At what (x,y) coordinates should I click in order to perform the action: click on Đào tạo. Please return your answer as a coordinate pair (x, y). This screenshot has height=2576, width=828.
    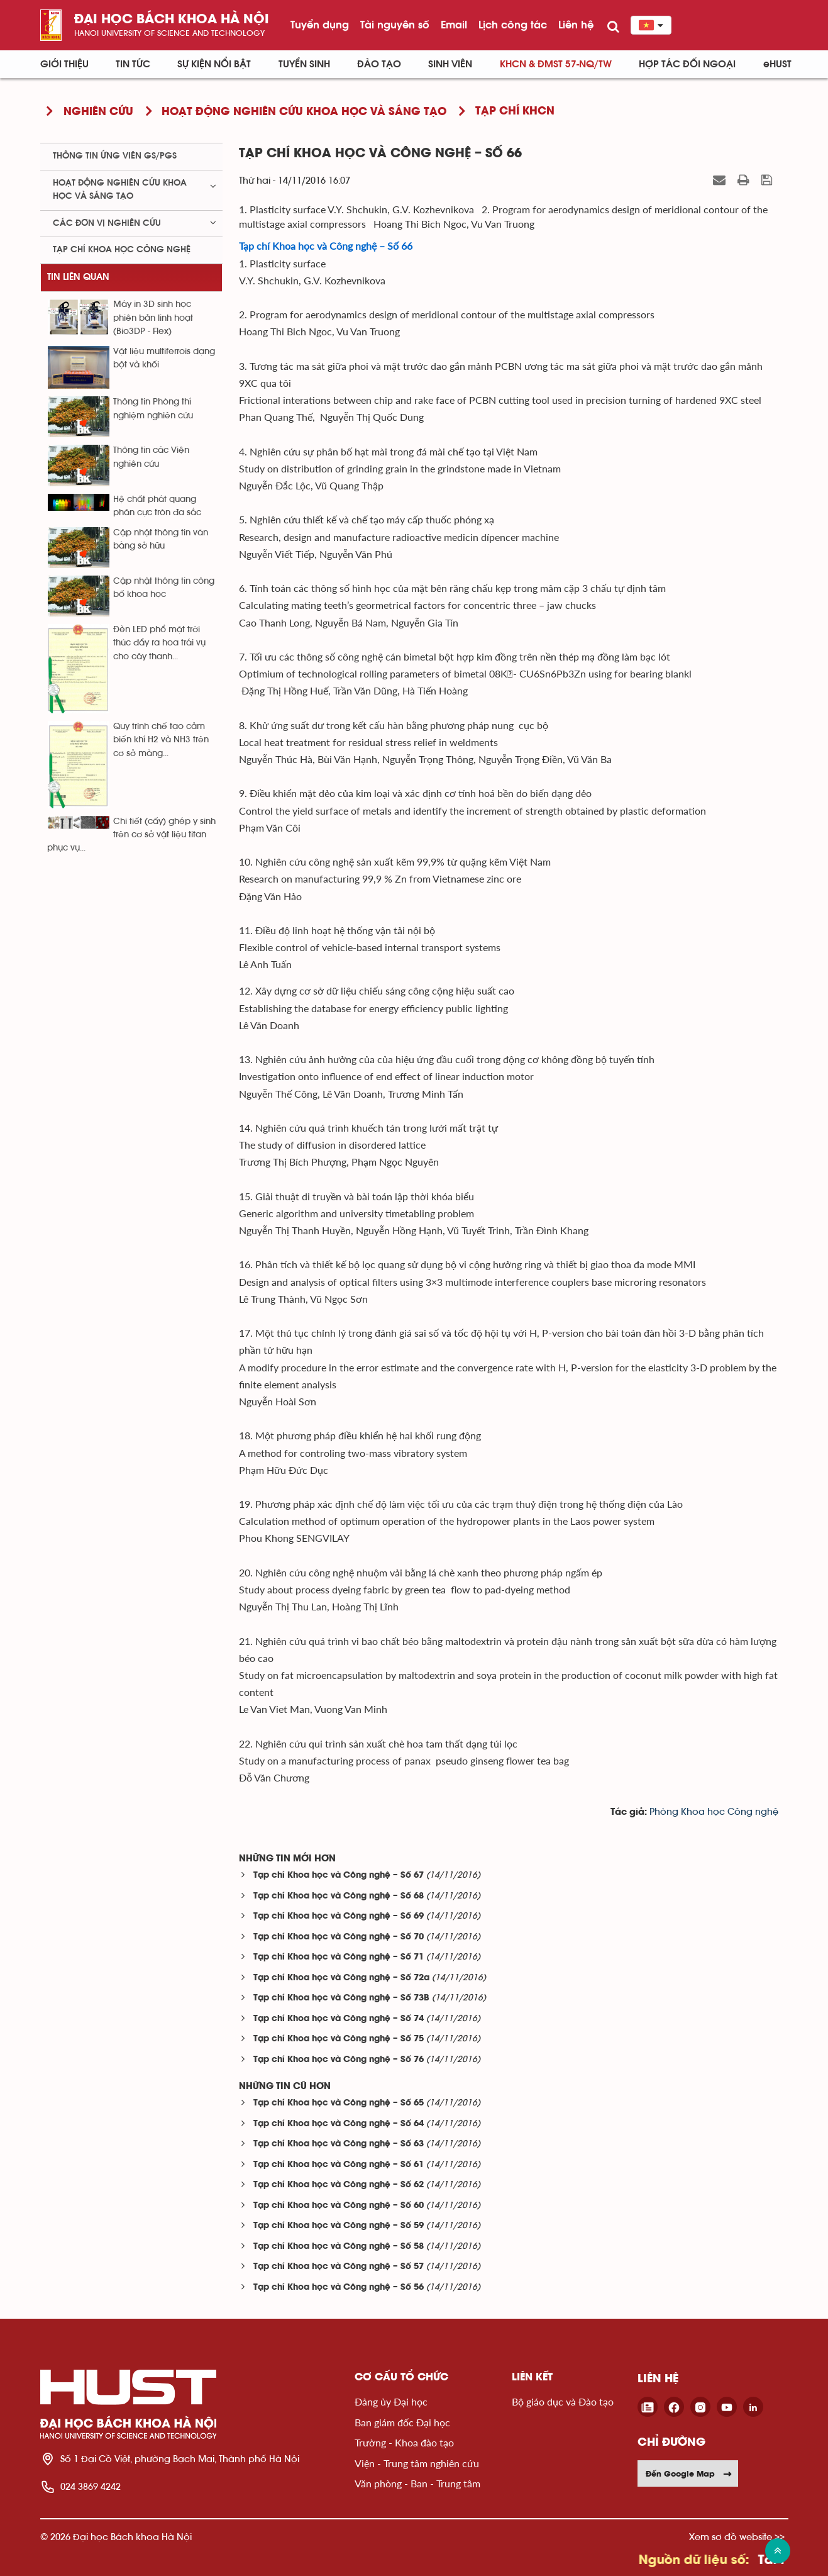
    Looking at the image, I should click on (379, 64).